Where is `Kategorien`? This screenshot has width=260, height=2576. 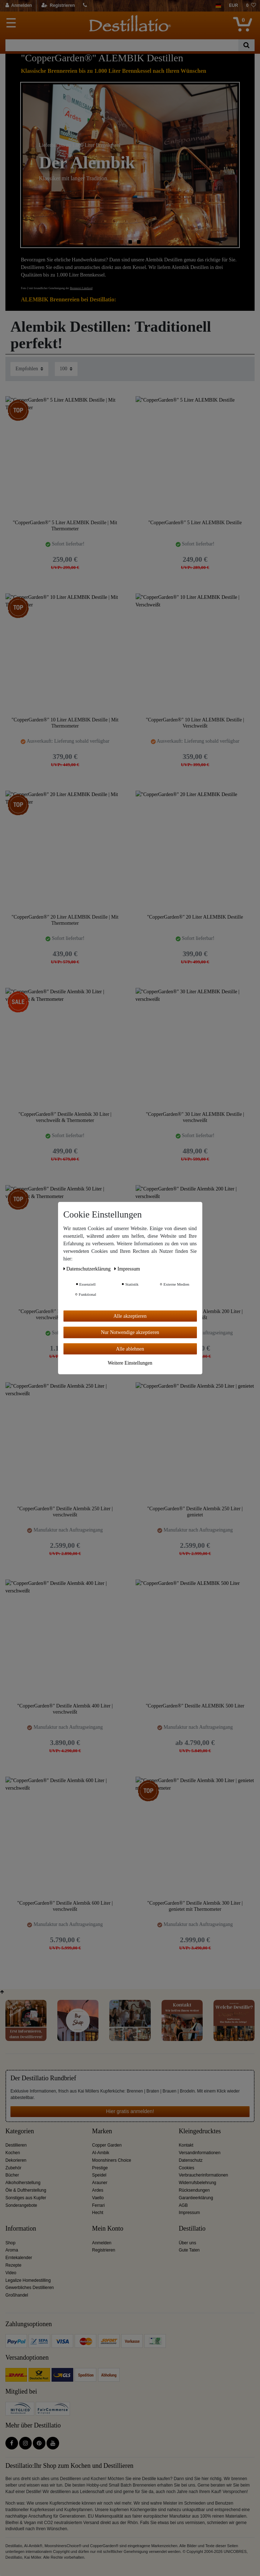
Kategorien is located at coordinates (19, 2131).